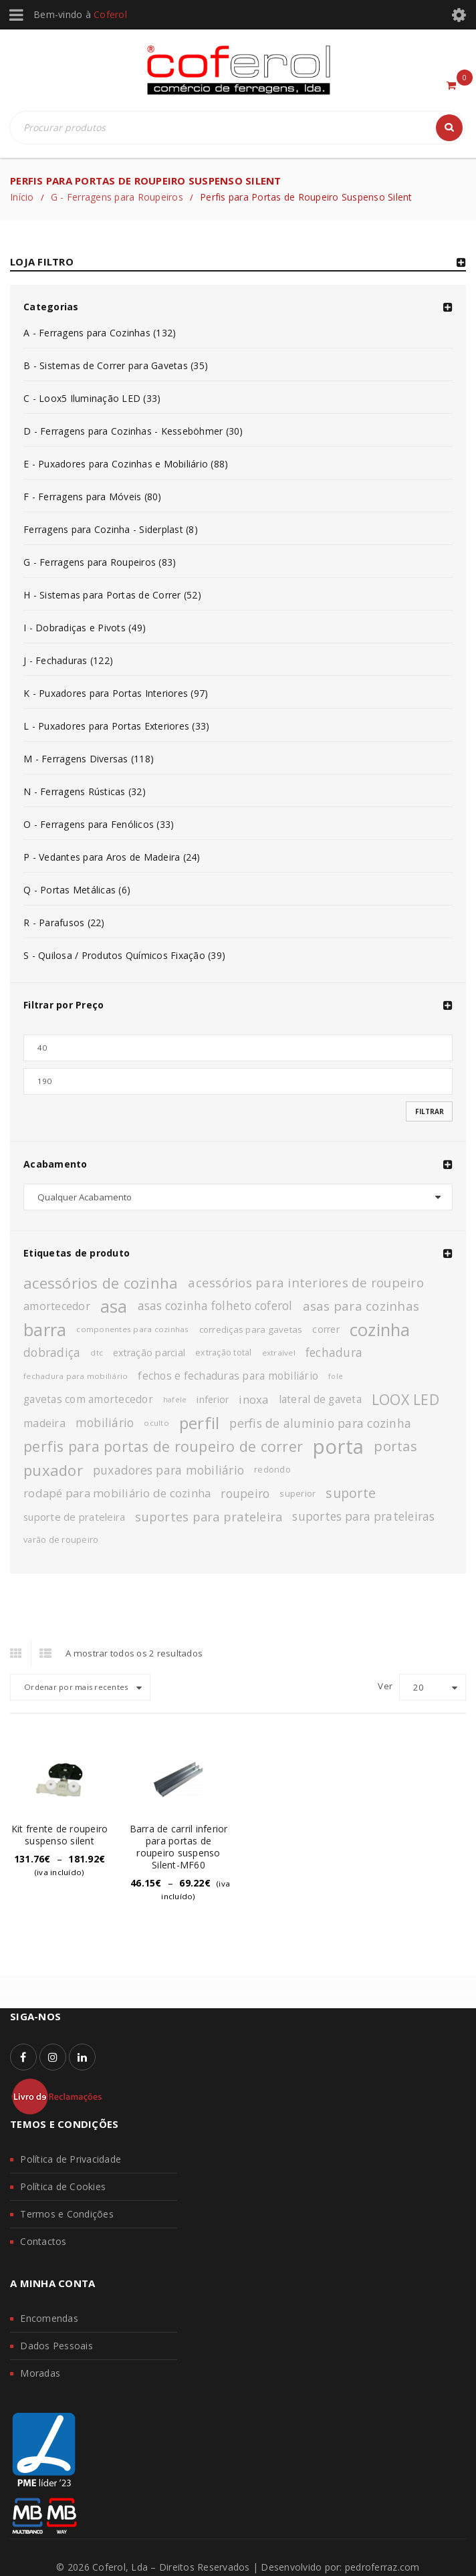 This screenshot has height=2576, width=476. I want to click on E - Puxadores para Cozinhas e Mobiliário (88), so click(125, 463).